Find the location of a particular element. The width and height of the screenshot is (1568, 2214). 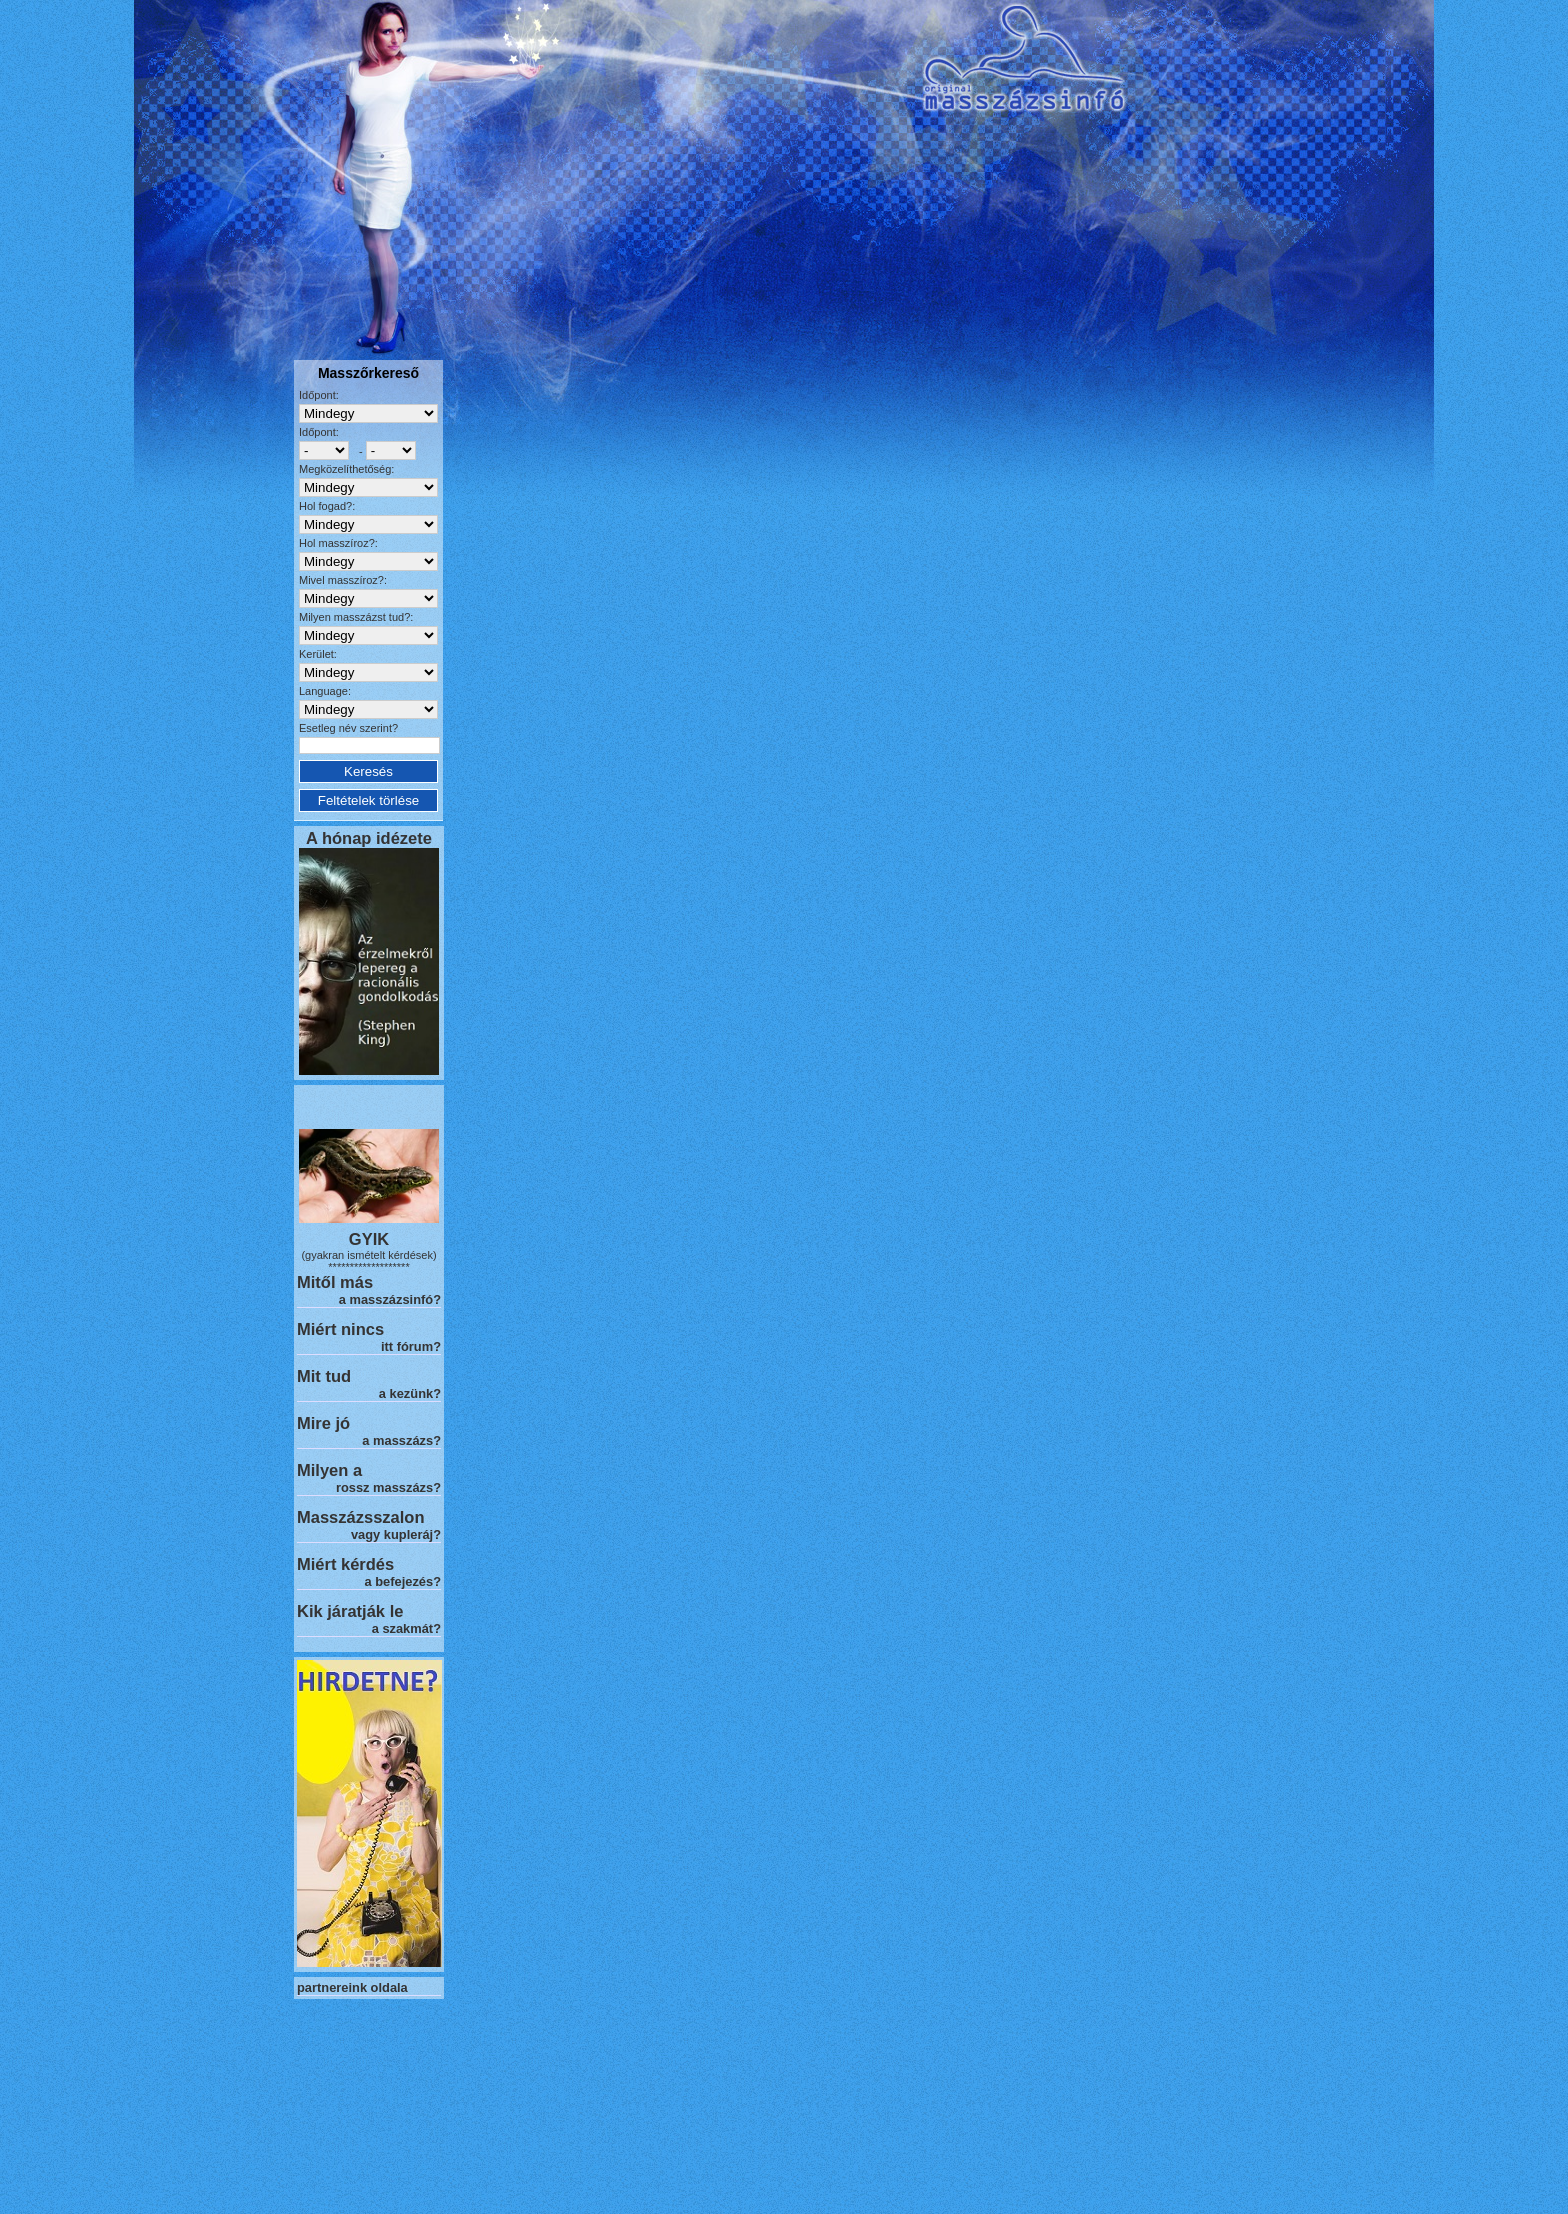

partnereink oldala is located at coordinates (352, 1987).